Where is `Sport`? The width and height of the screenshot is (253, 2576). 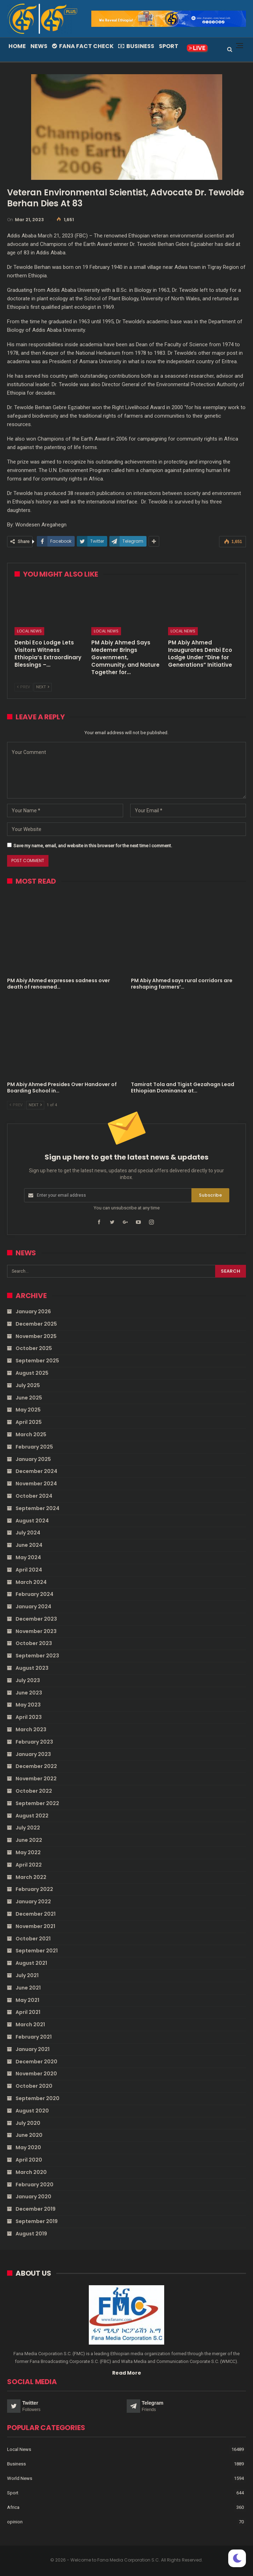
Sport is located at coordinates (168, 46).